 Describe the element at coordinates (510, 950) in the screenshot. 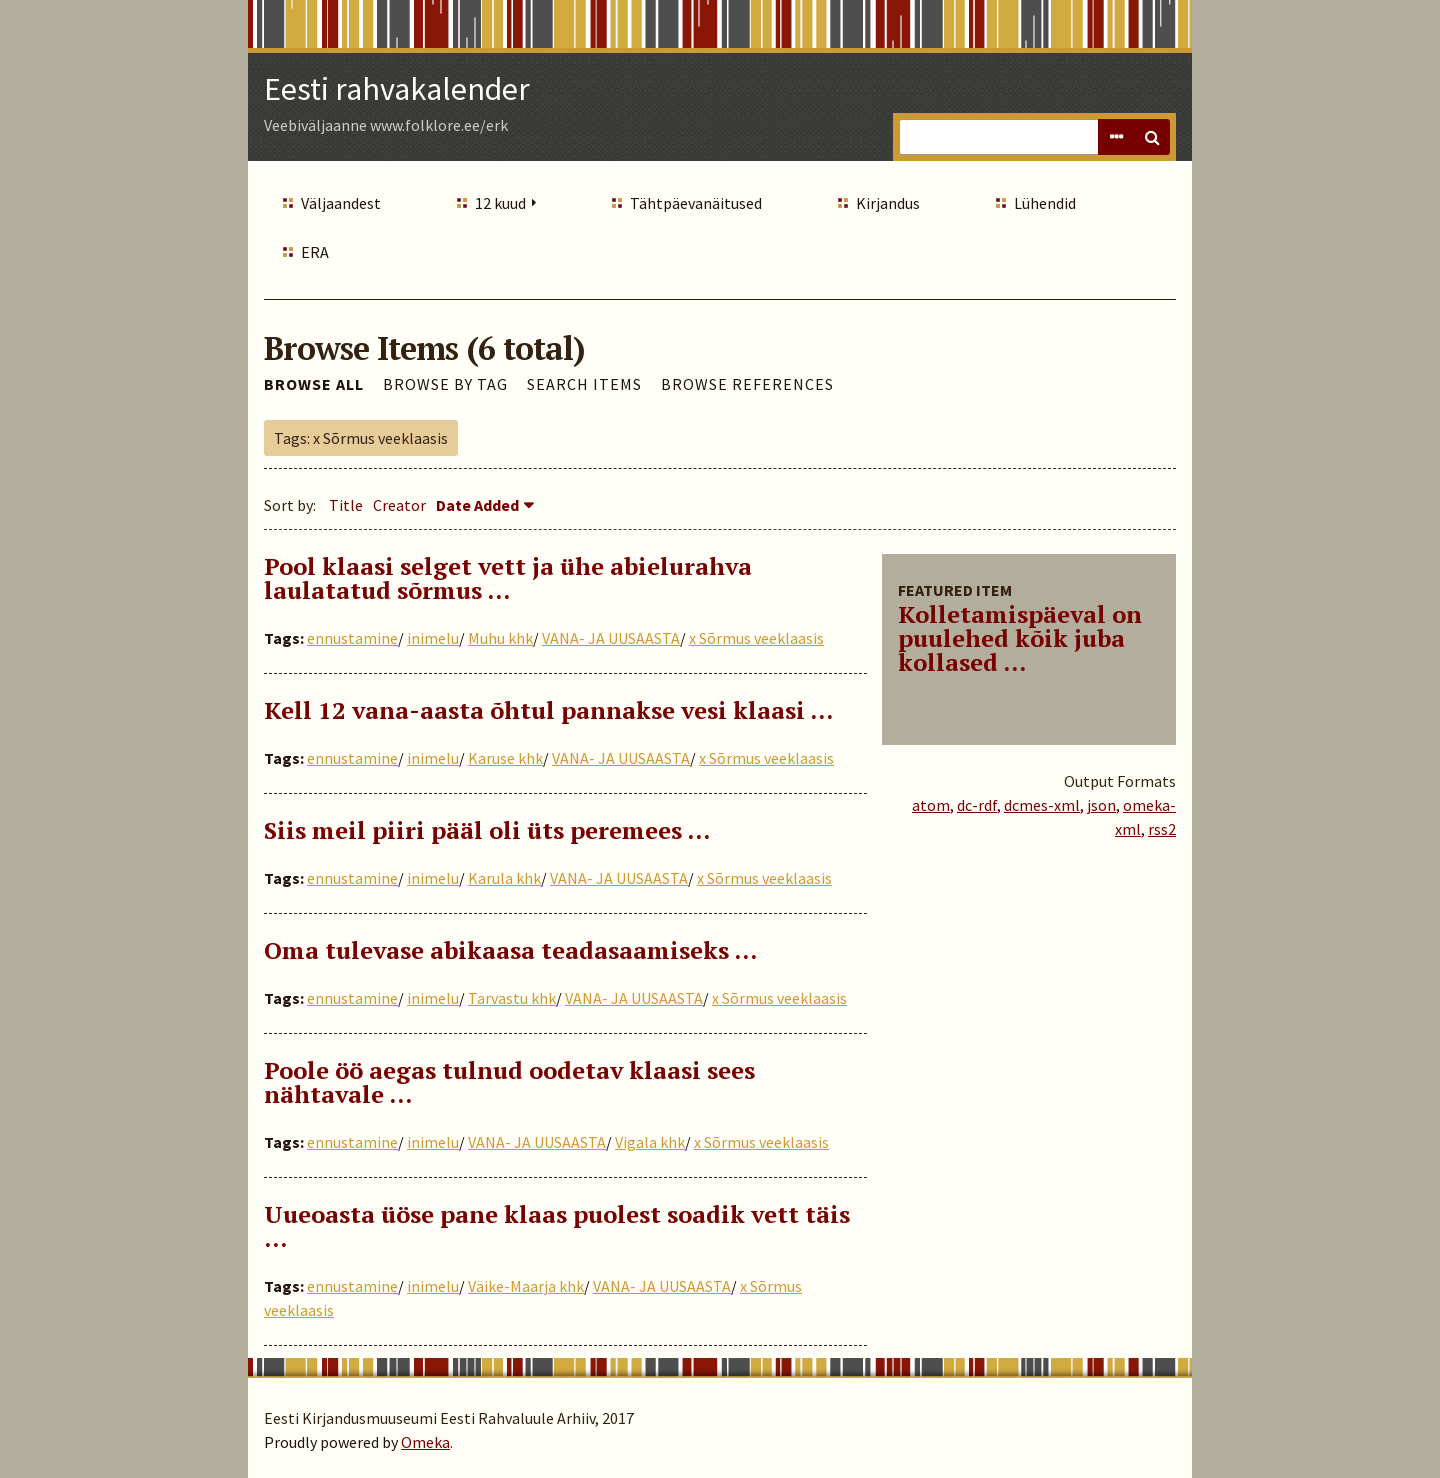

I see `Oma tulevase abikaasa teadasaamiseks ...` at that location.